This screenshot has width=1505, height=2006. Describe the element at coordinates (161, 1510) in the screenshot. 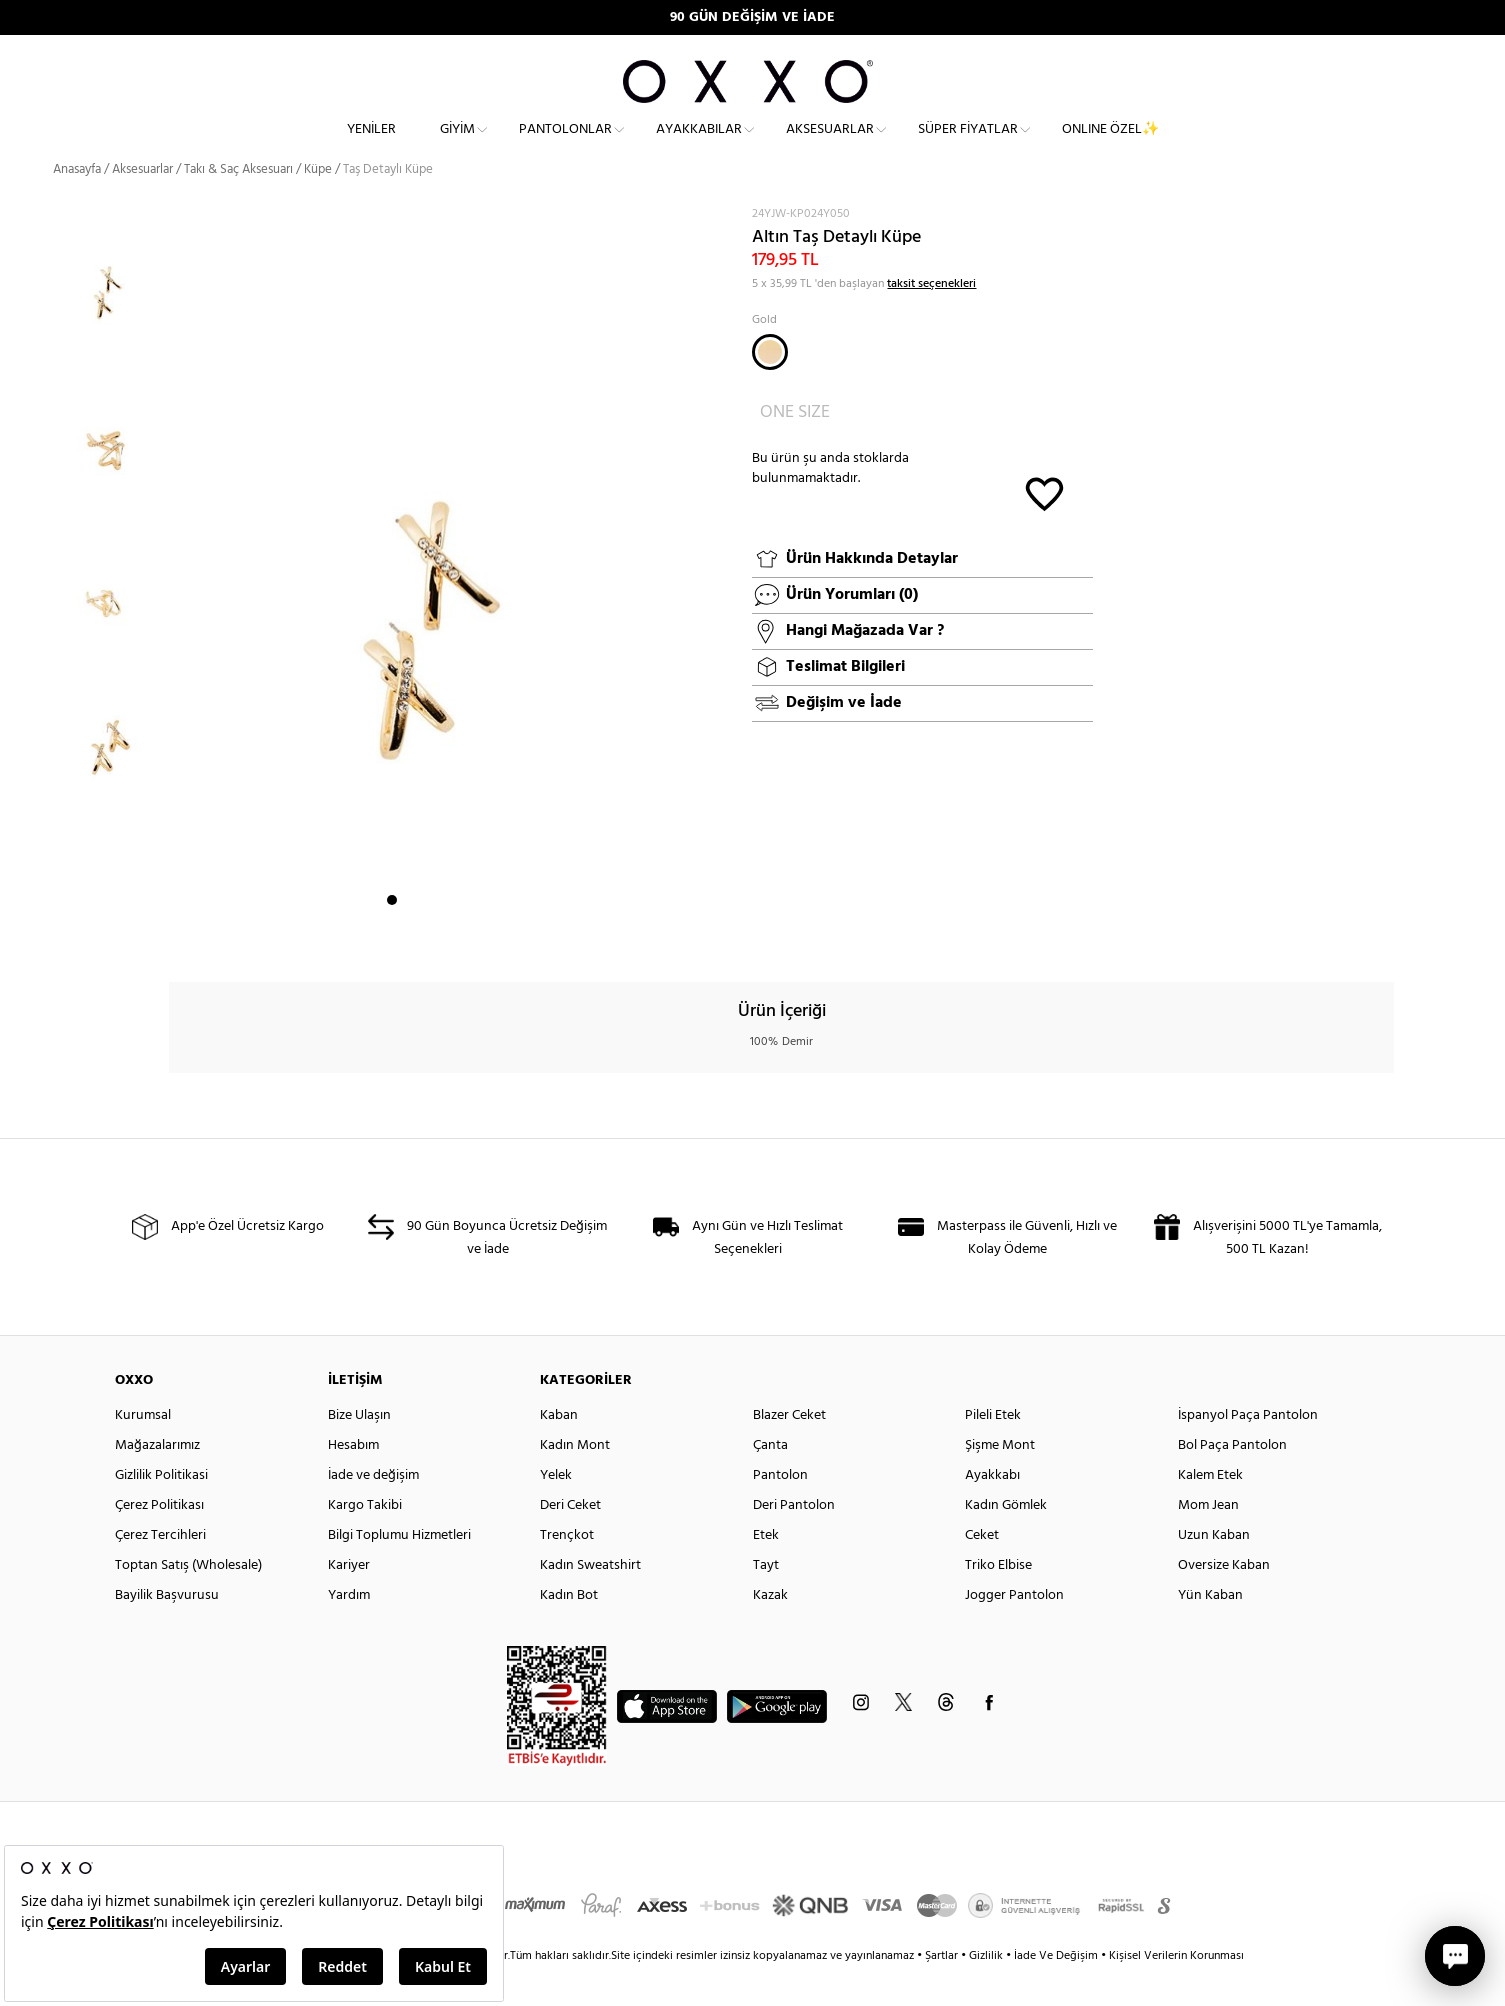

I see `Gizlilik Politikasi` at that location.